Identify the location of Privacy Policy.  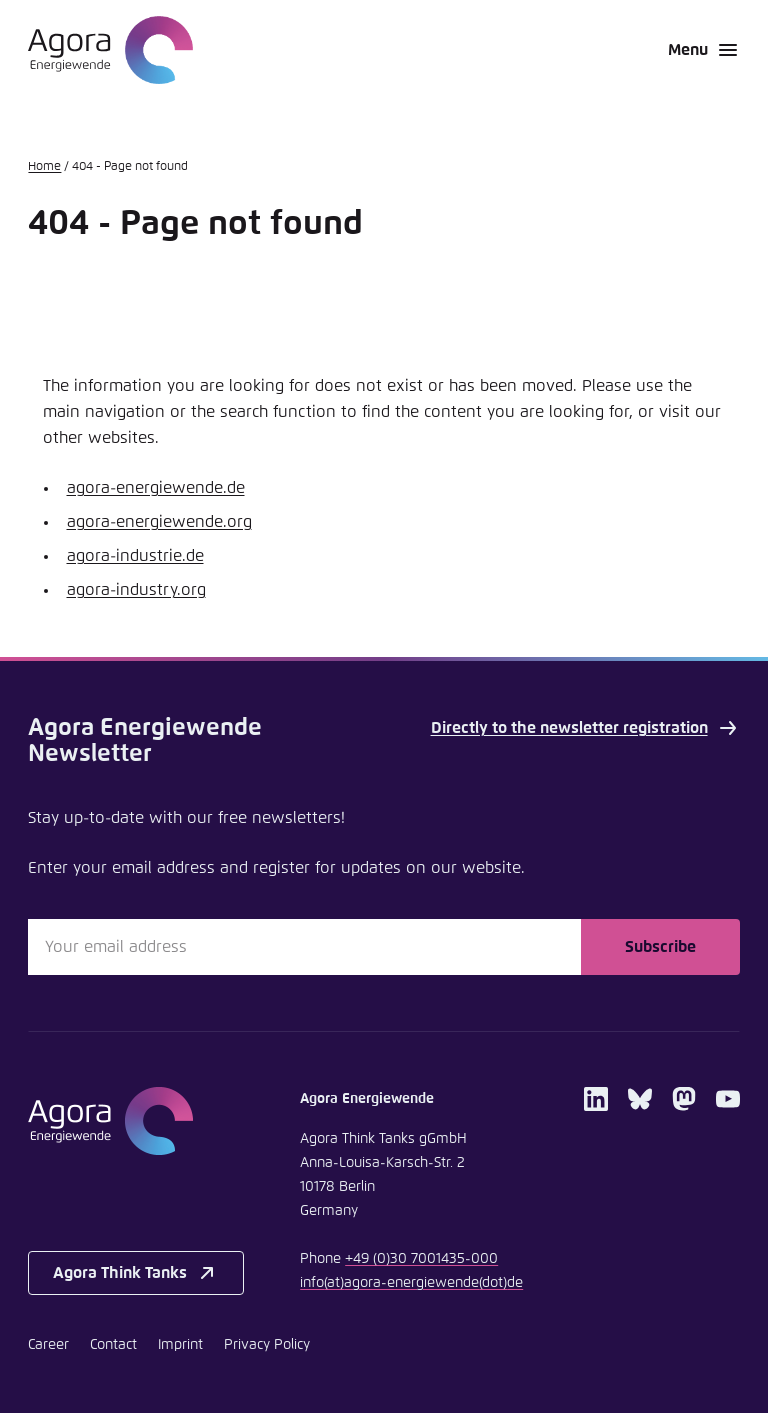
(267, 1345).